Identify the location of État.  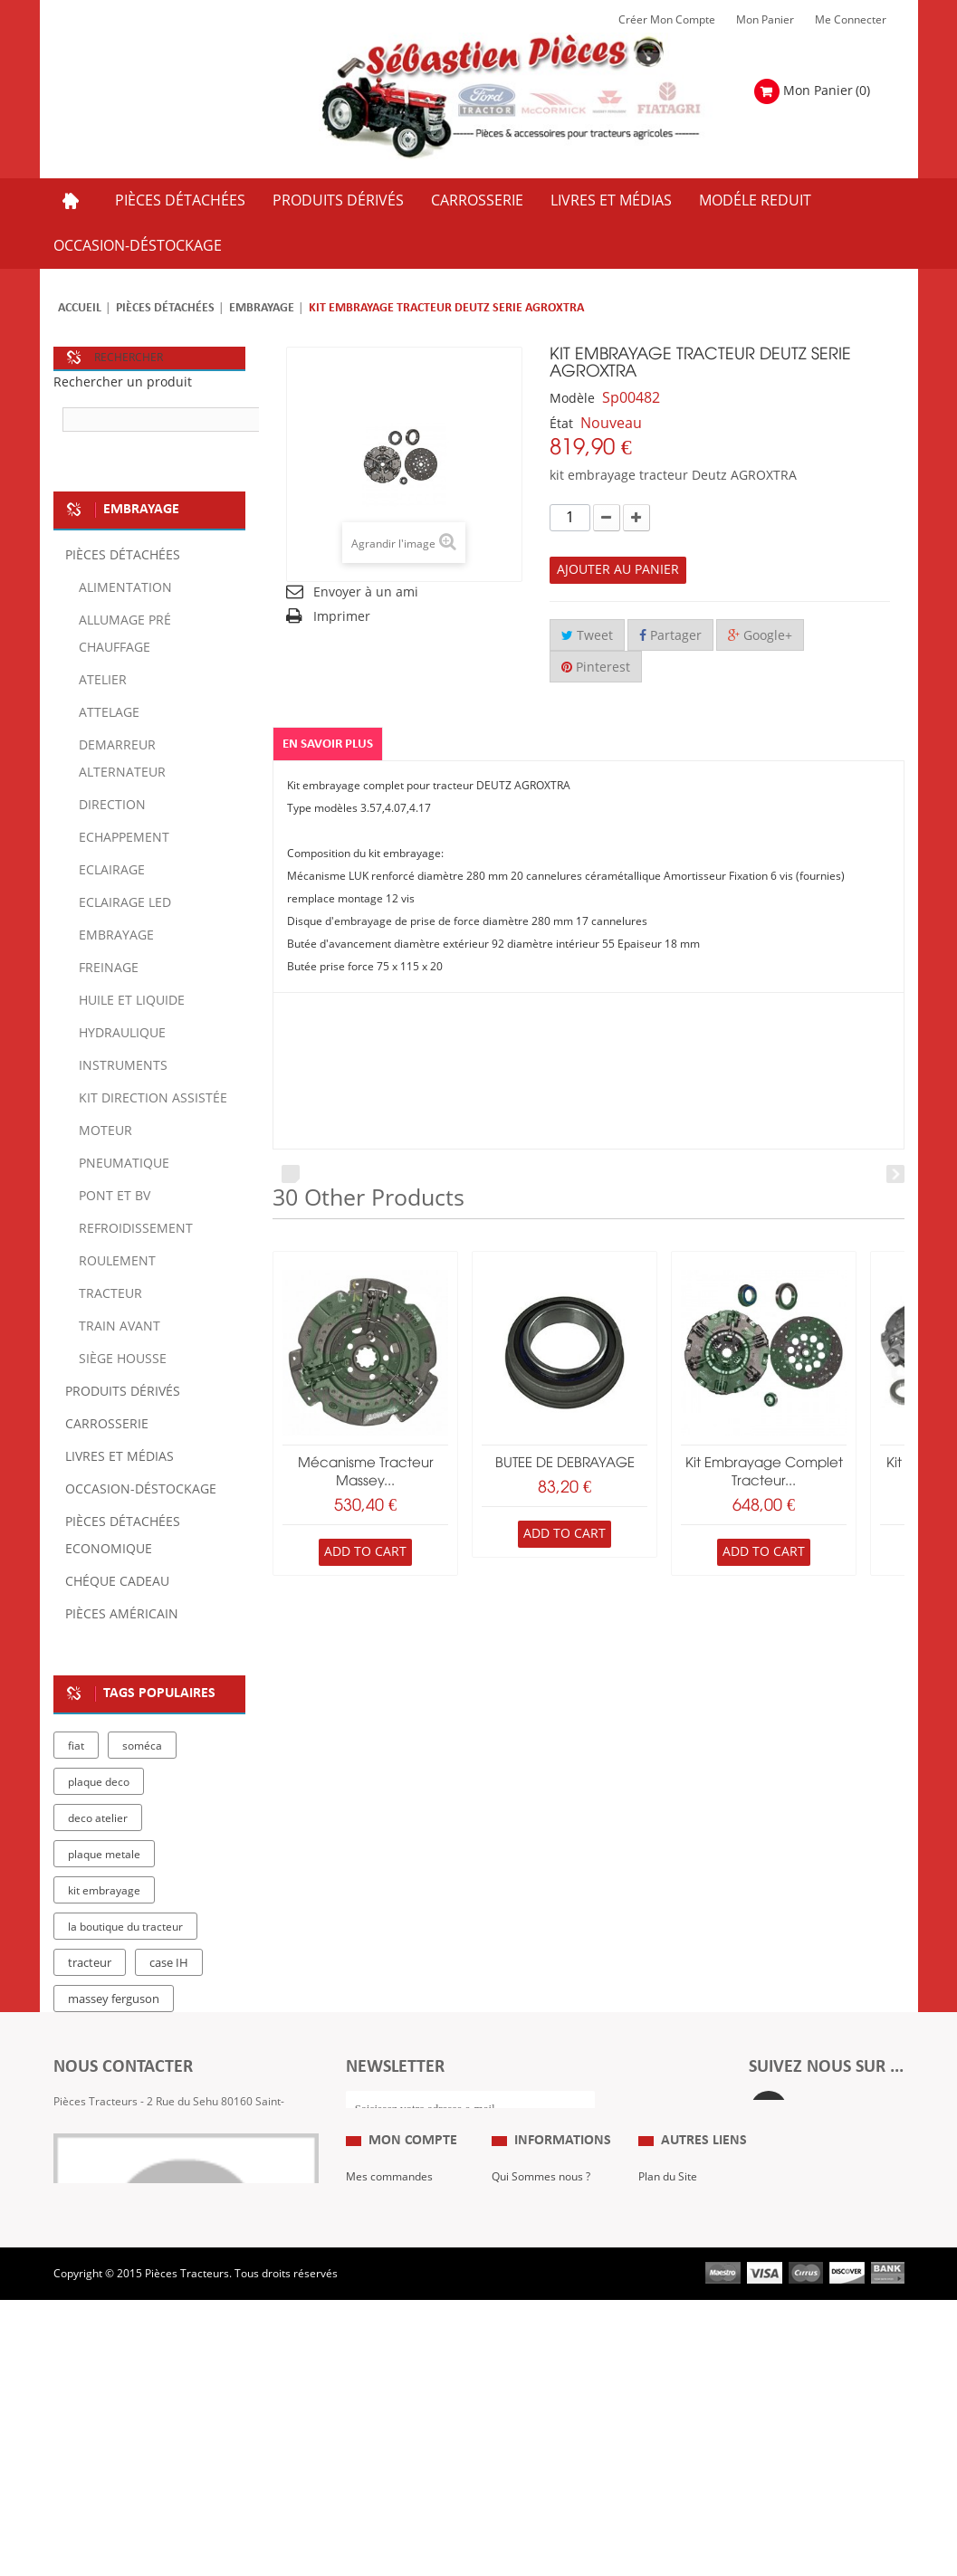
(561, 424).